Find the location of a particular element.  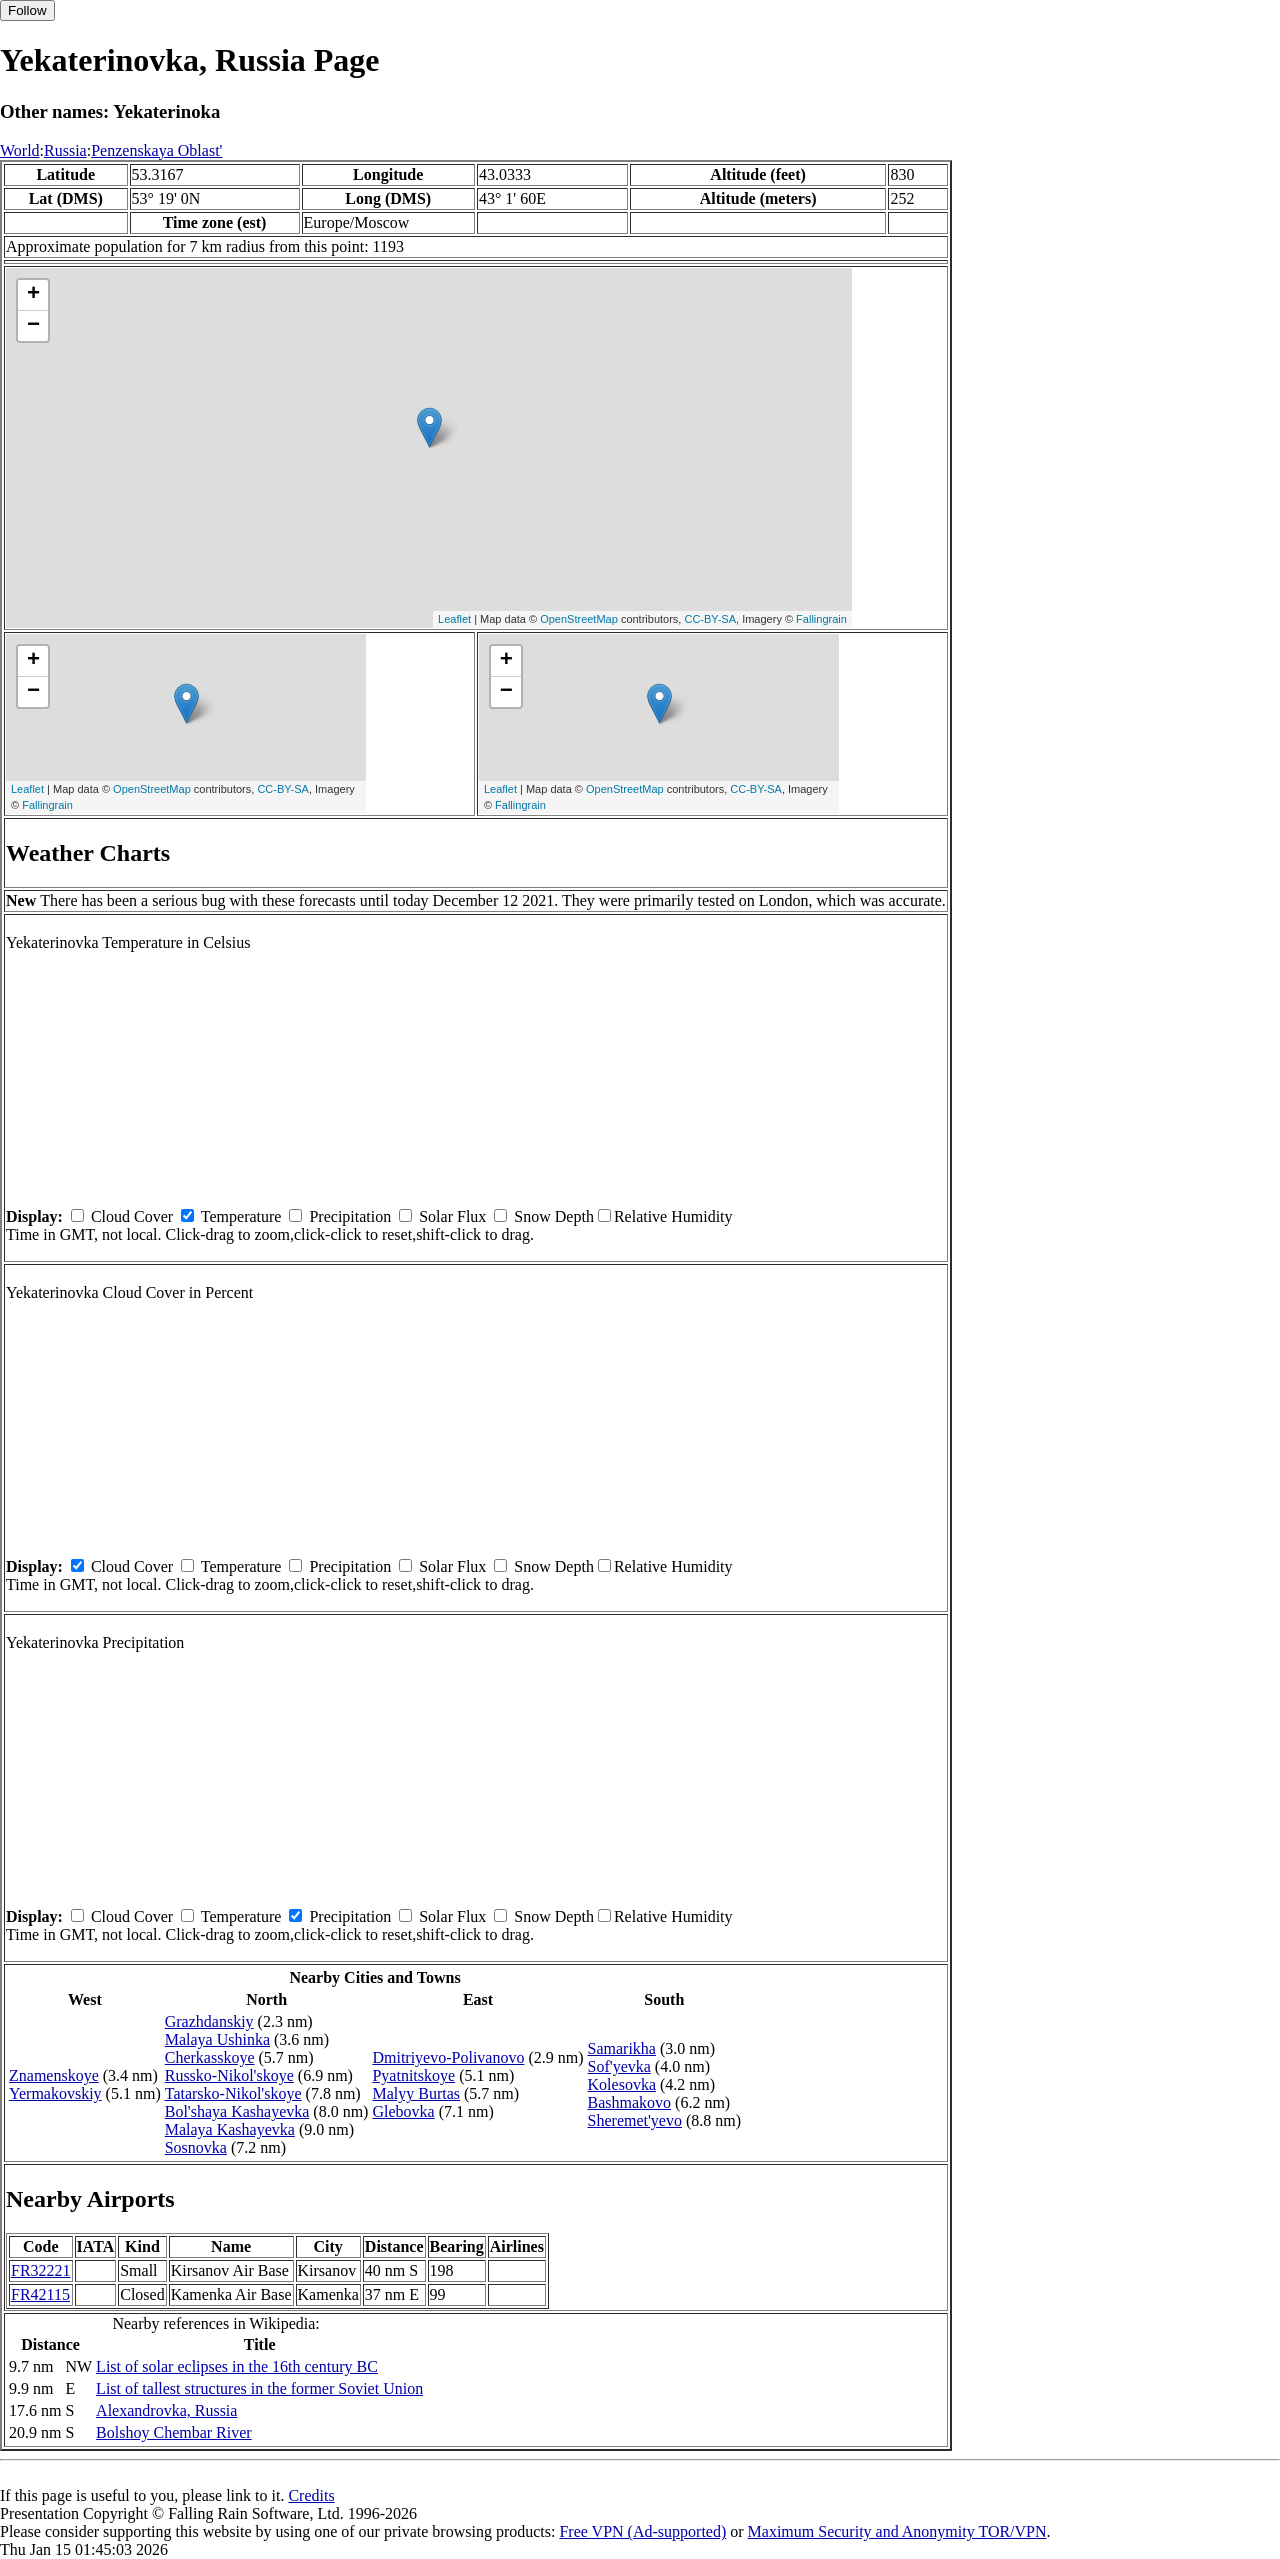

OpenStreetMap is located at coordinates (579, 619).